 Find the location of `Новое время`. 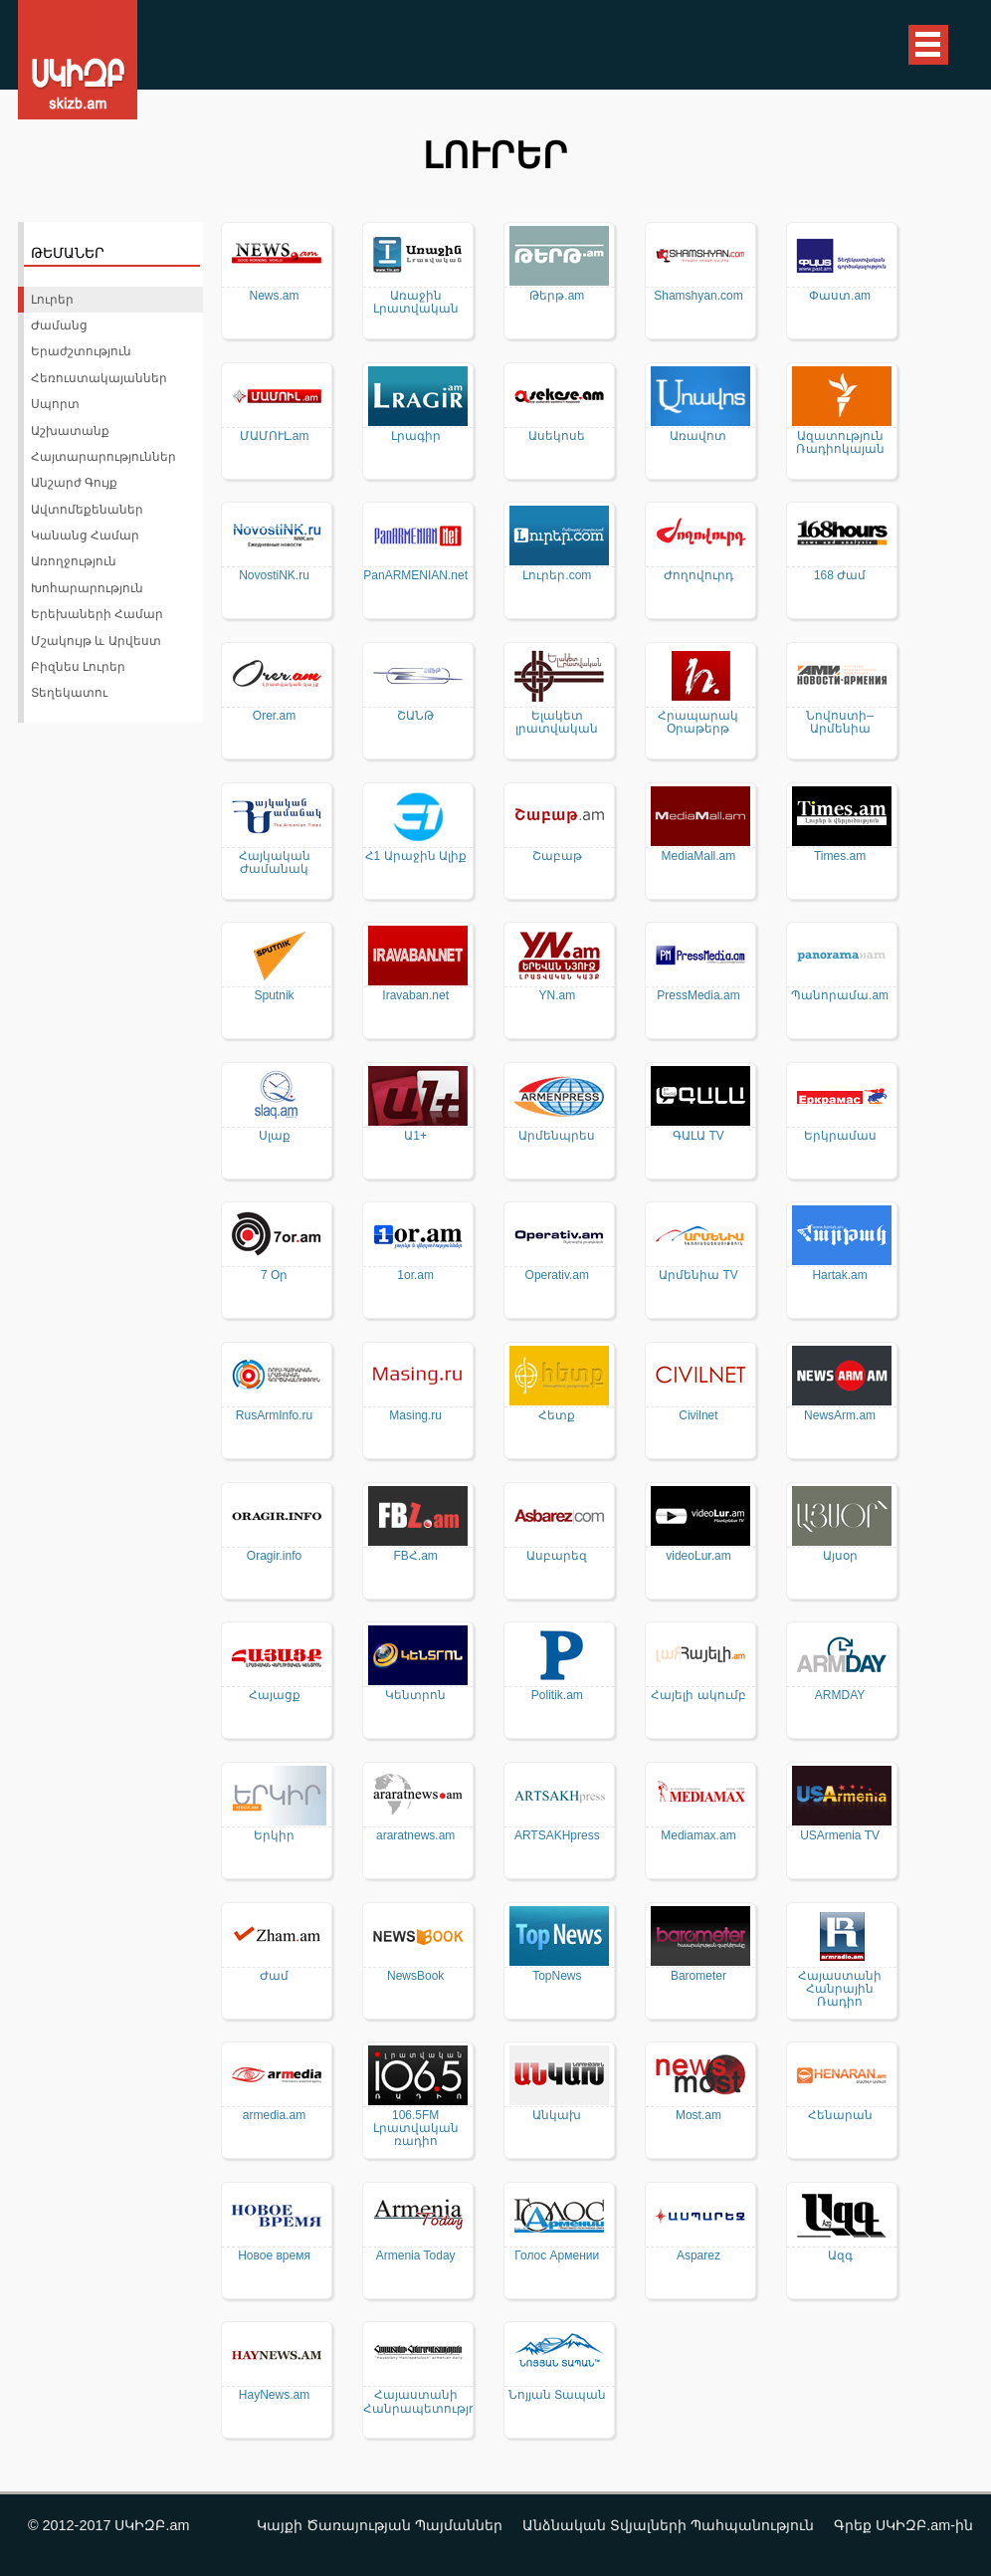

Новое время is located at coordinates (274, 2256).